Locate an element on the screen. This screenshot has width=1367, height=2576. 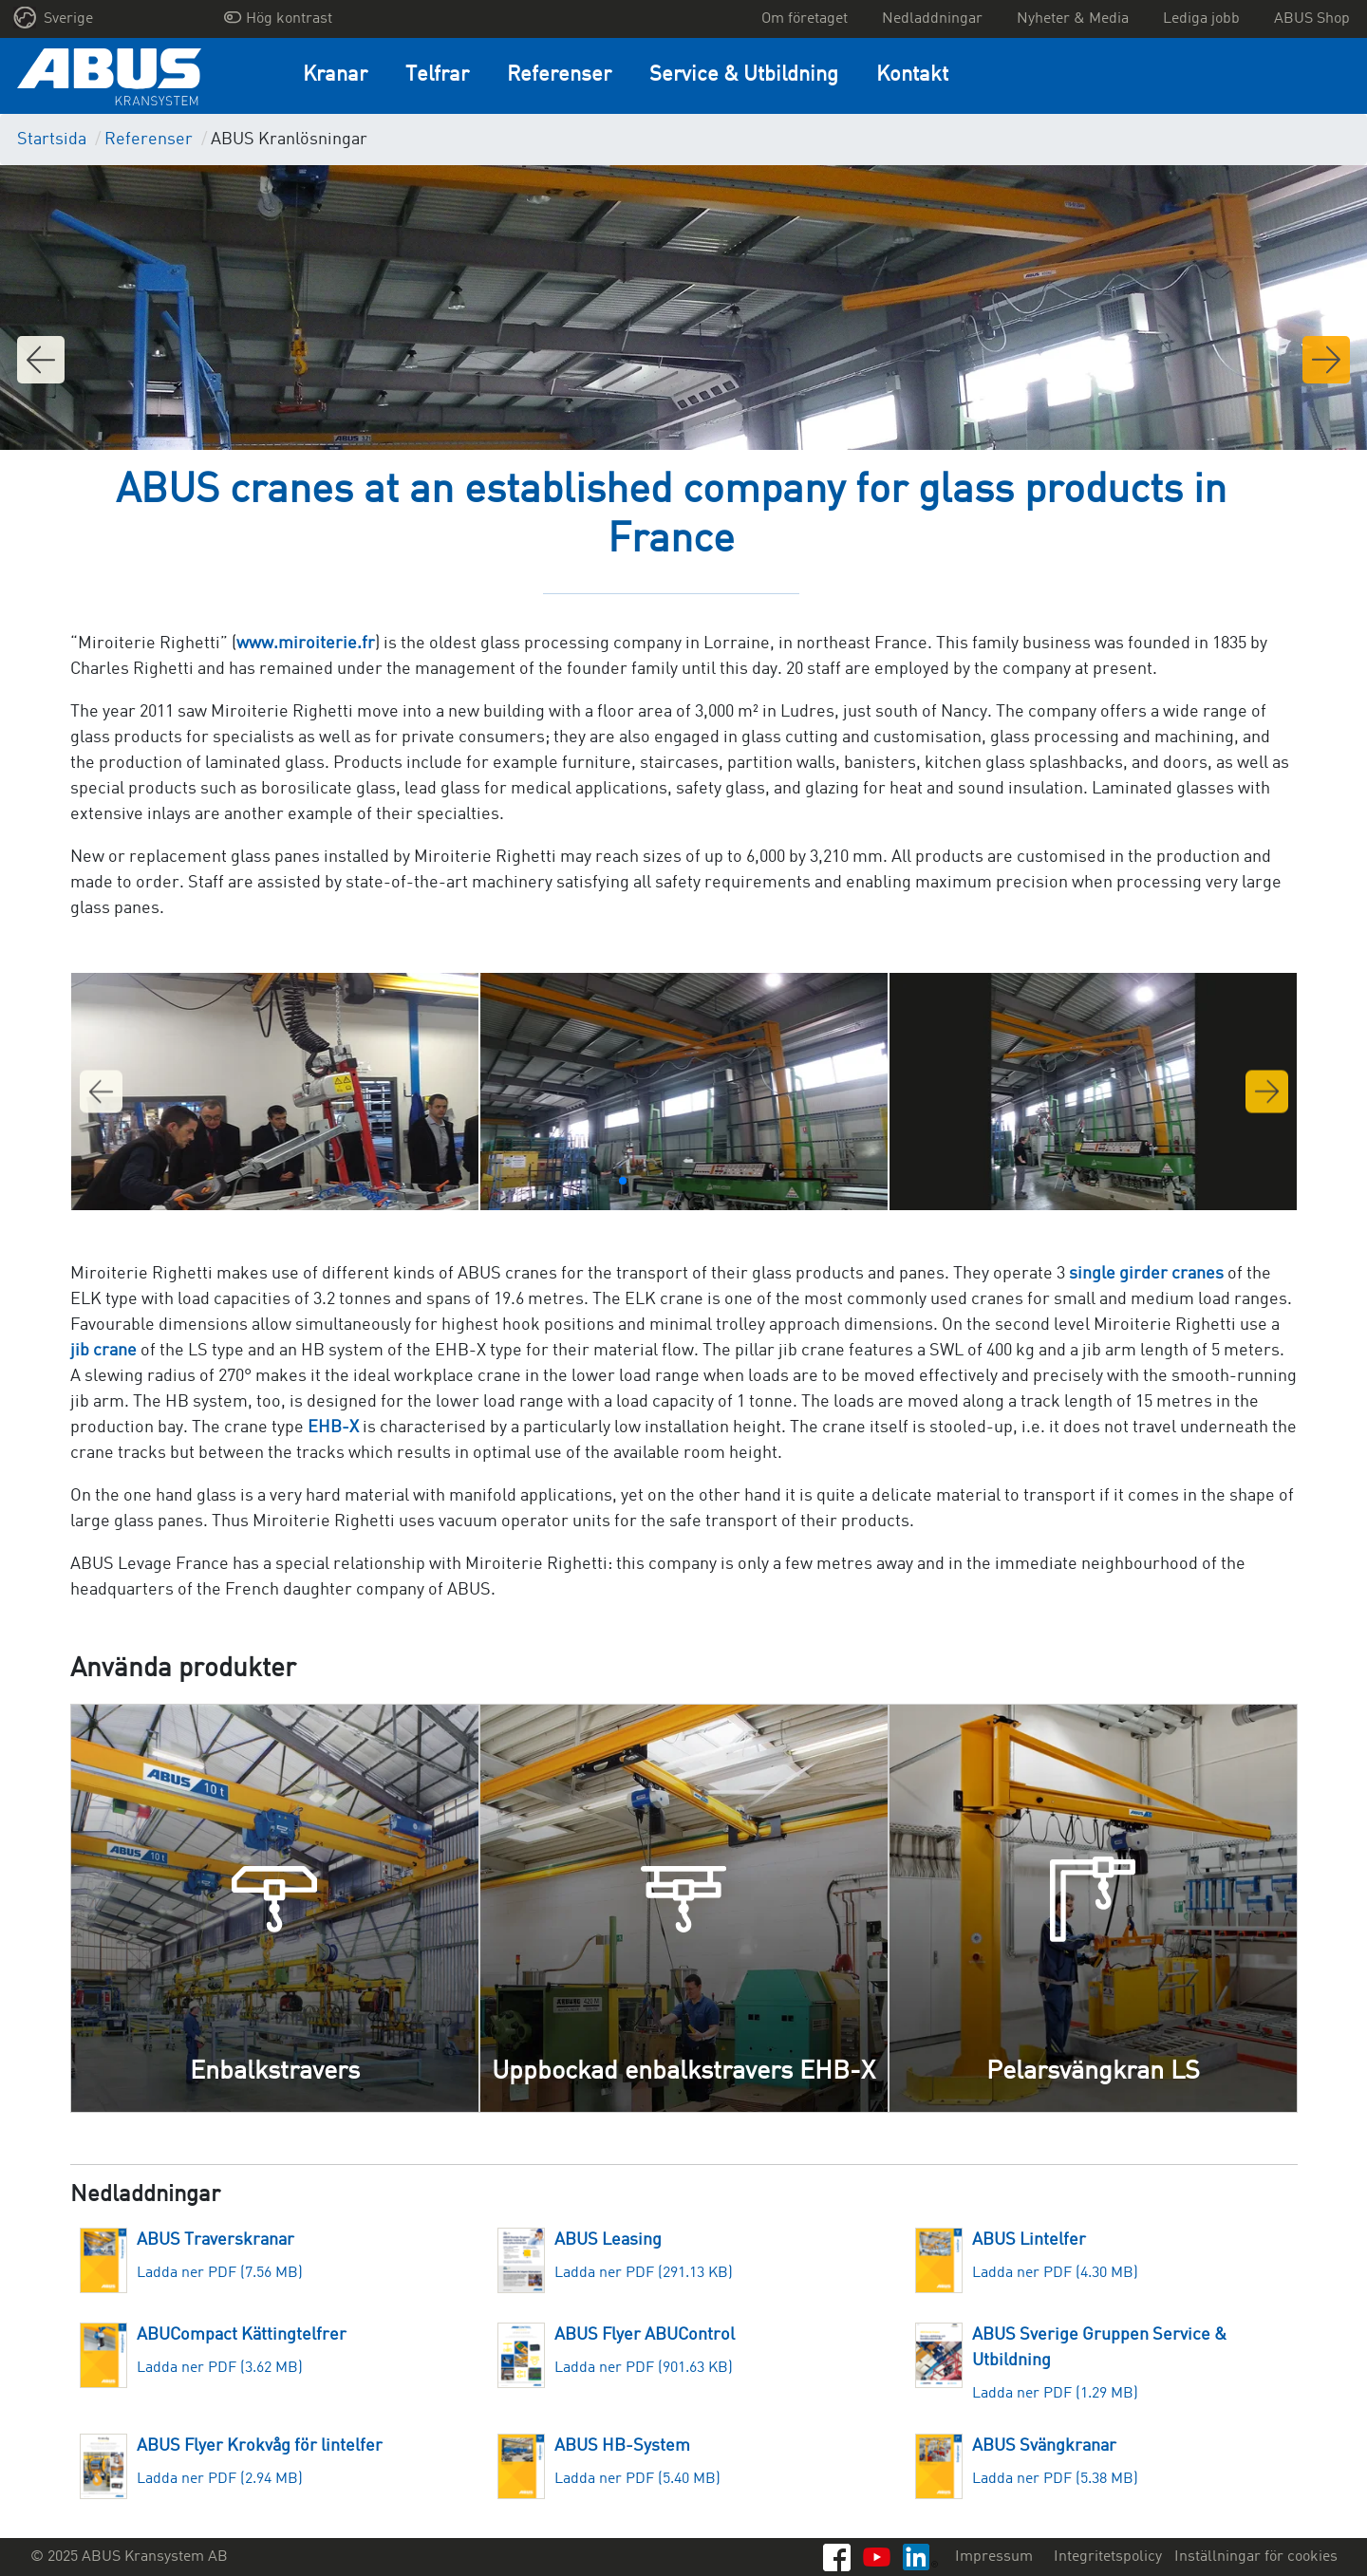
single girder cranes is located at coordinates (1146, 1273).